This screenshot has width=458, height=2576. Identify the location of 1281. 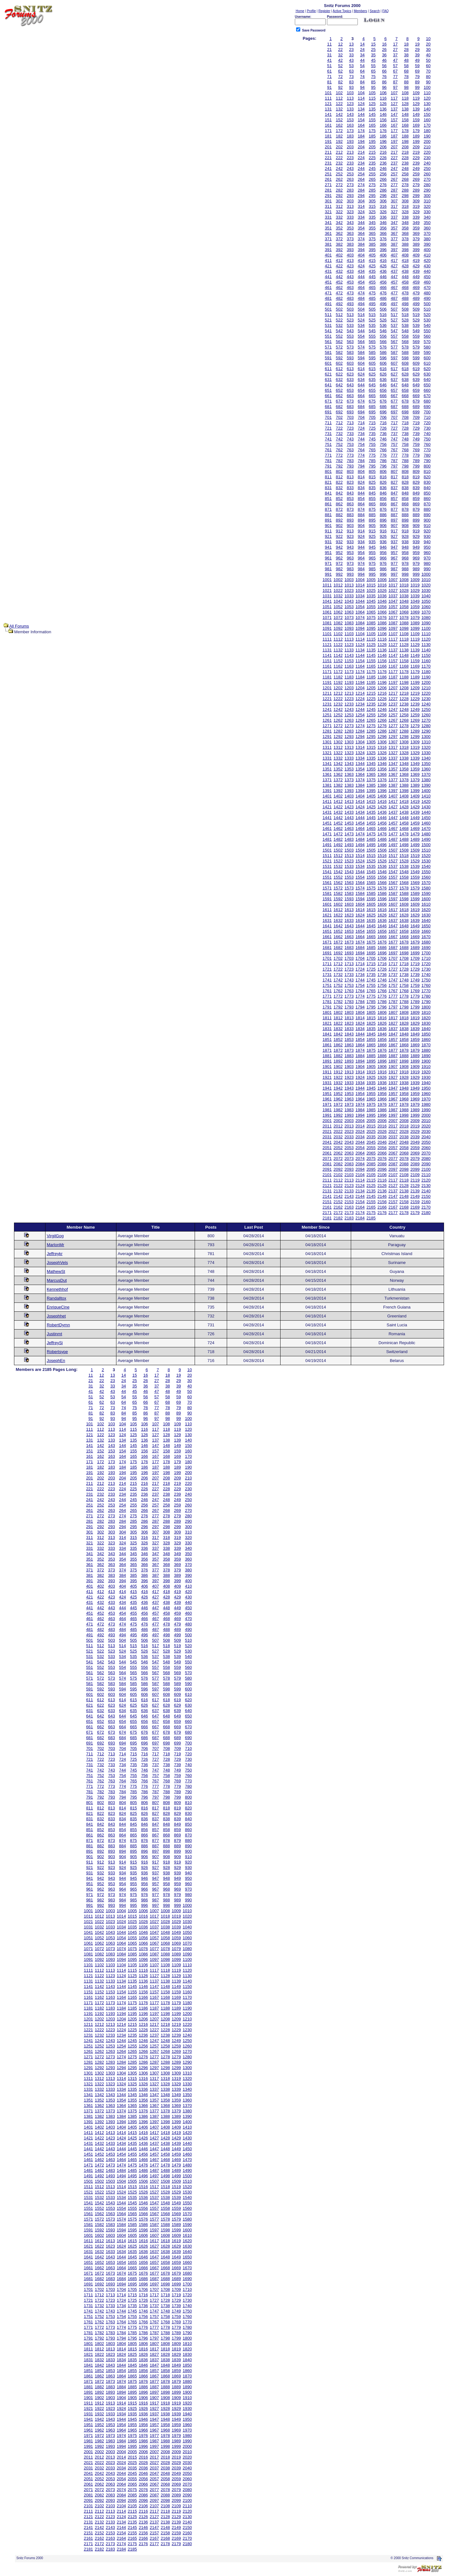
(327, 731).